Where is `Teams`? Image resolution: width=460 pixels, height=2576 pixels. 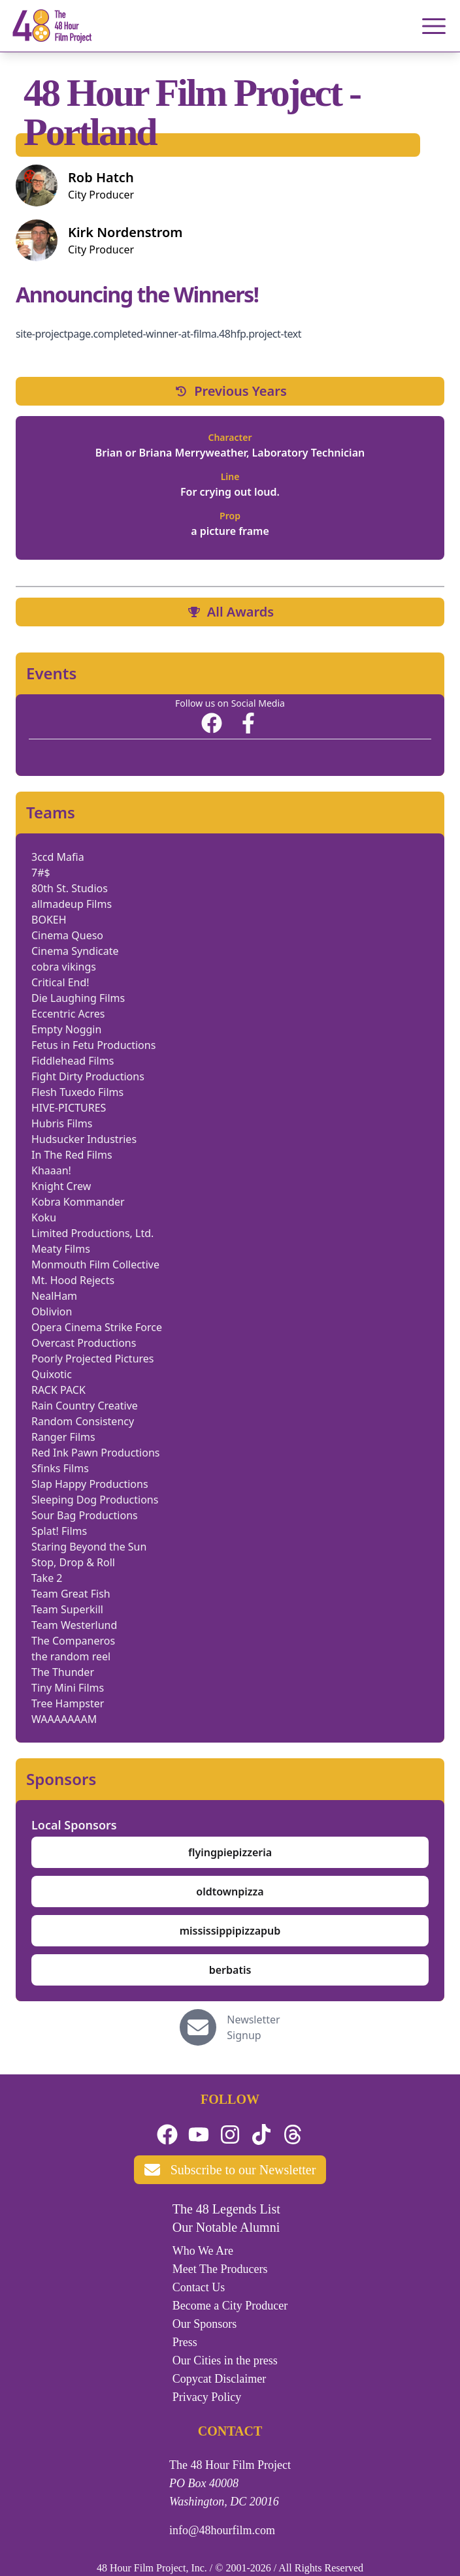 Teams is located at coordinates (50, 812).